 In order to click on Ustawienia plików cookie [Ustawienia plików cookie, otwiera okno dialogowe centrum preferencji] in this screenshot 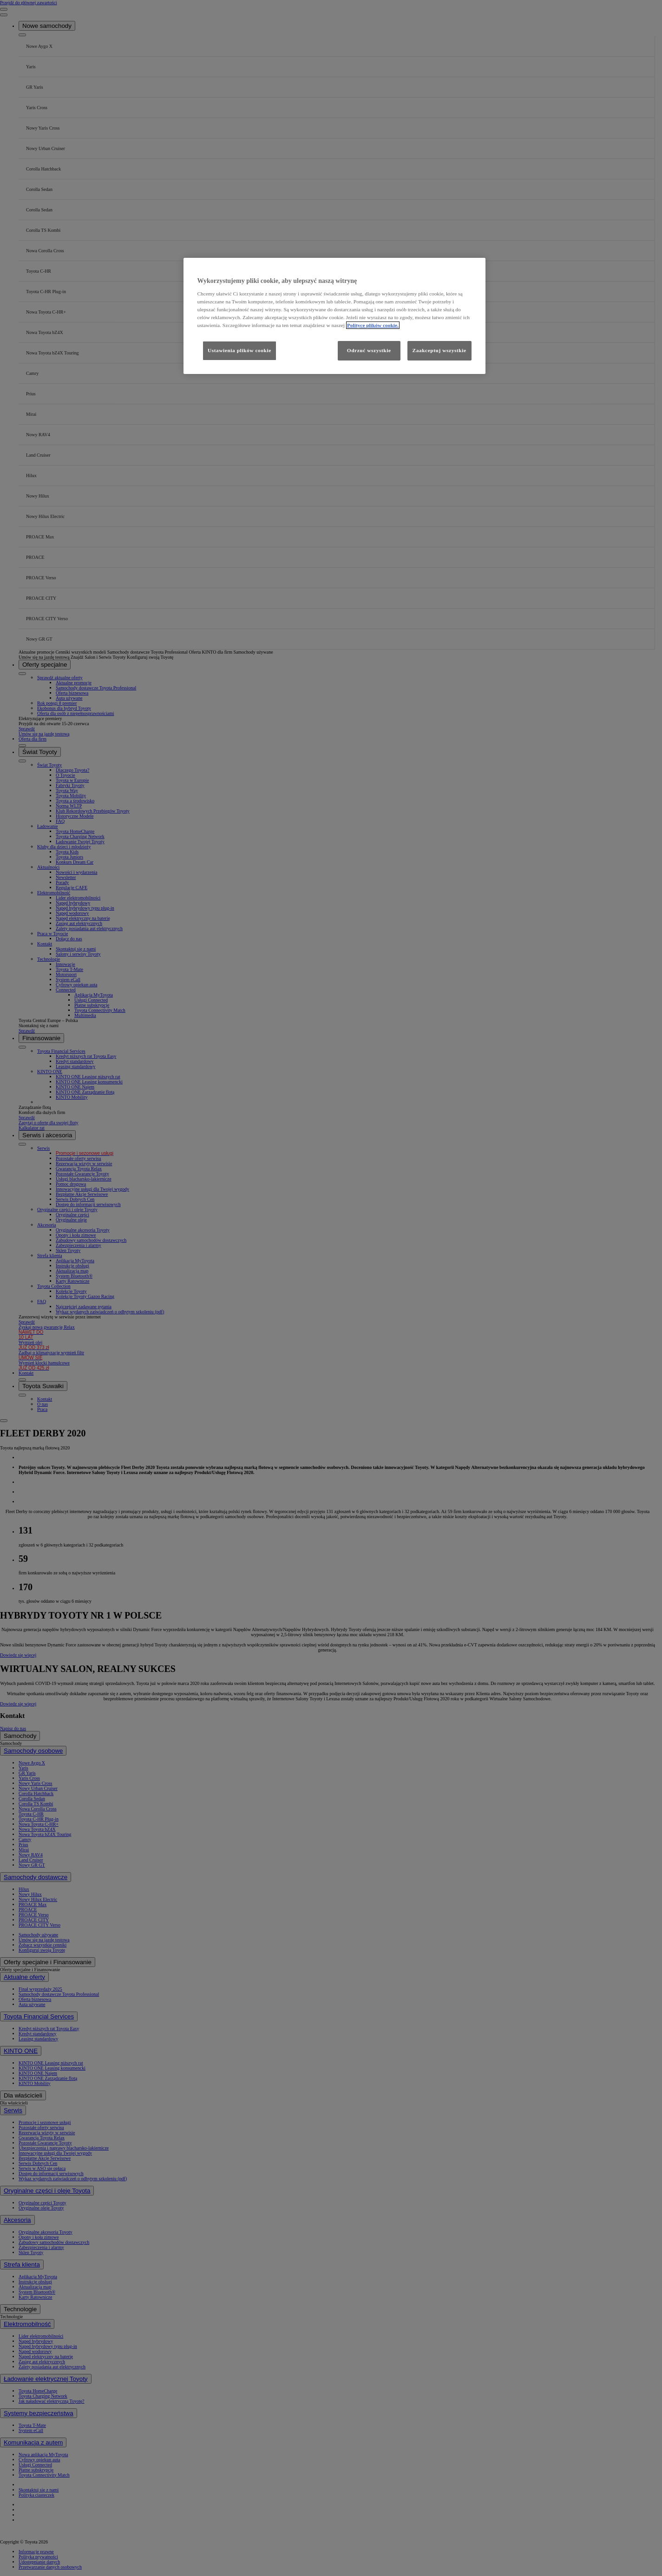, I will do `click(239, 350)`.